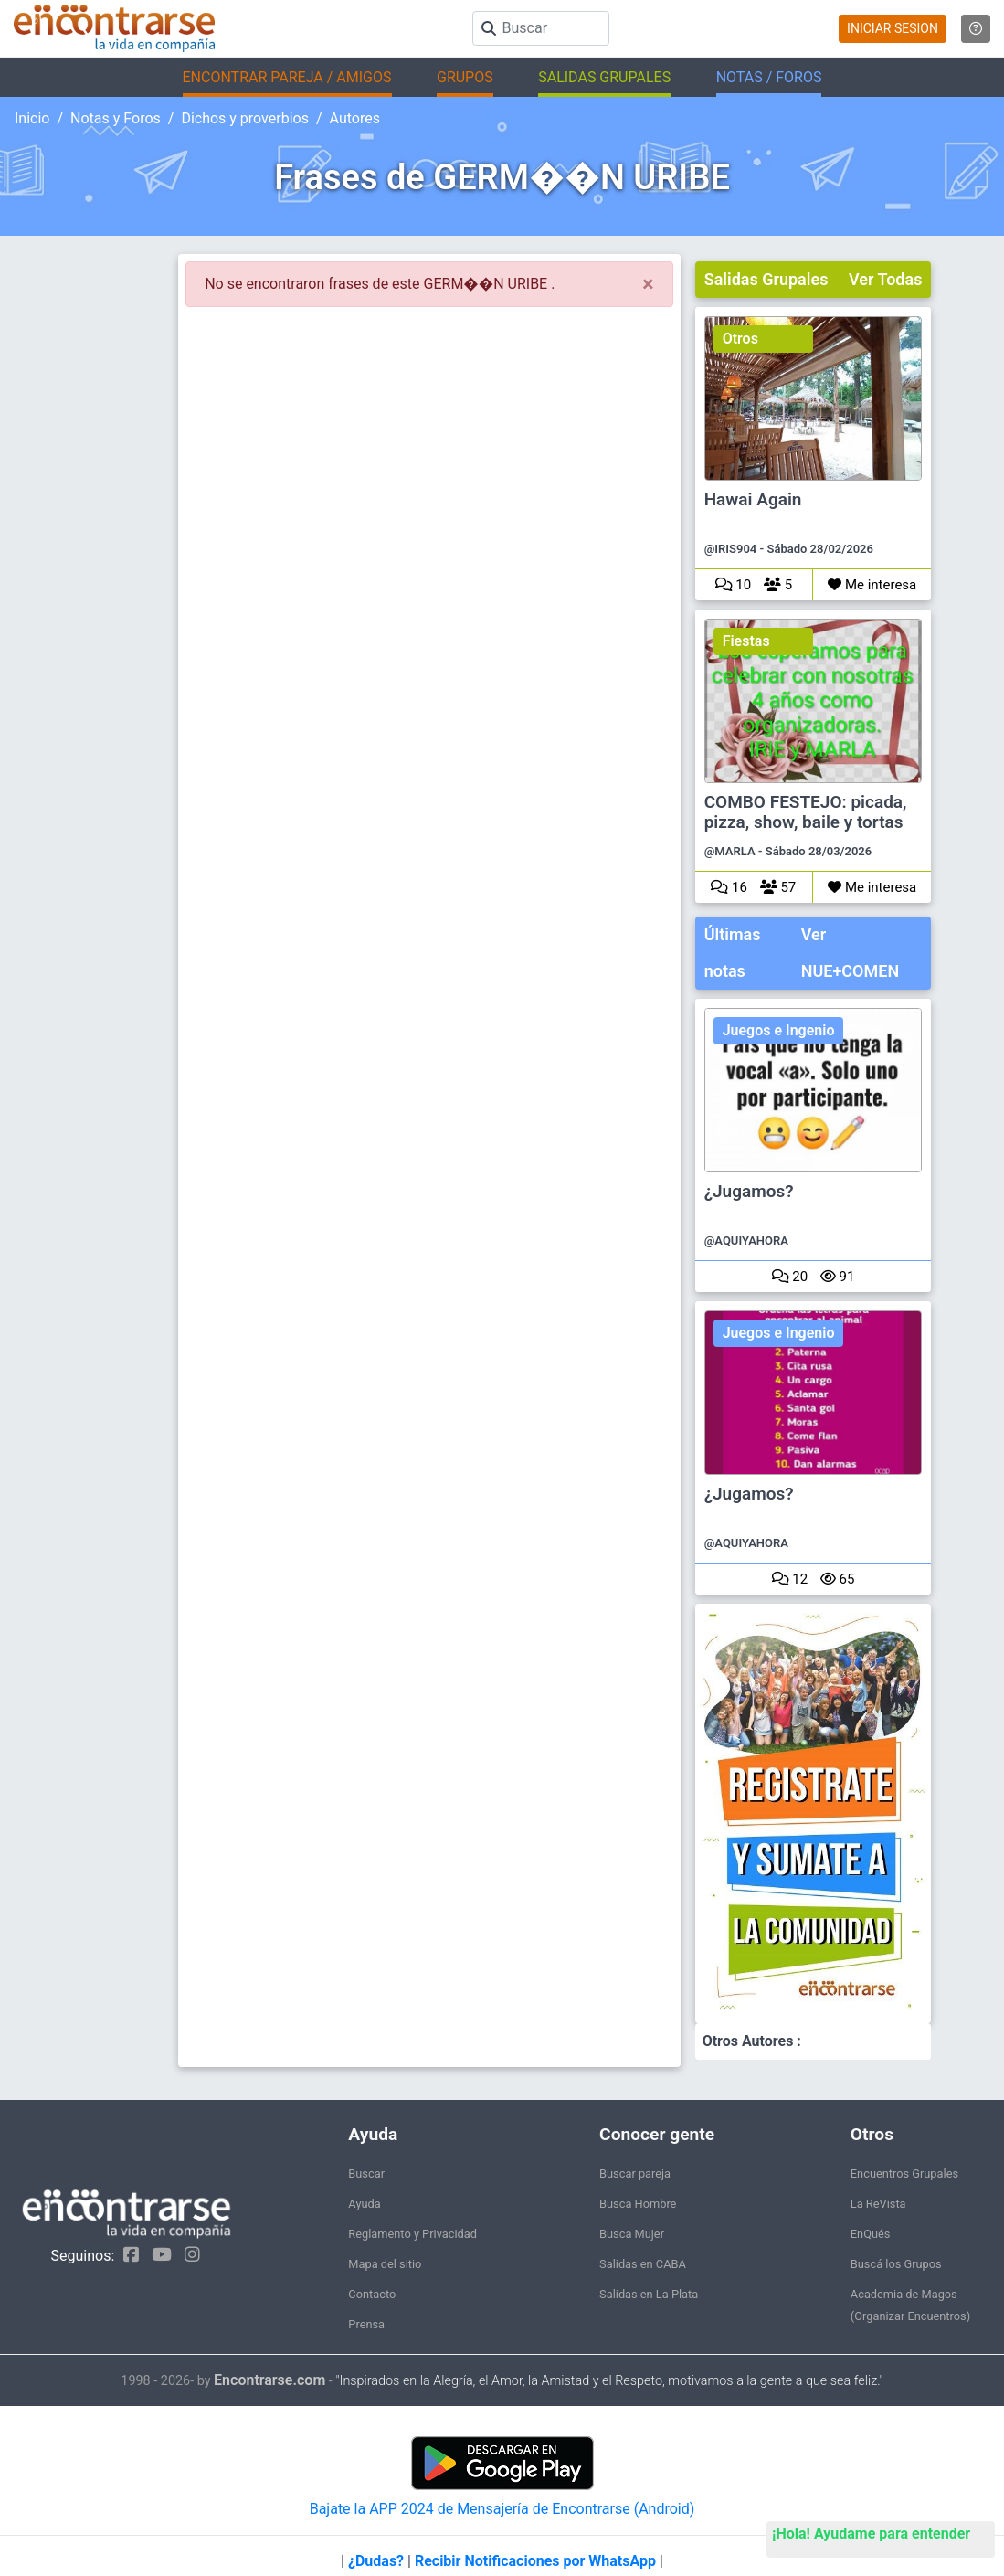  Describe the element at coordinates (32, 118) in the screenshot. I see `Inicio` at that location.